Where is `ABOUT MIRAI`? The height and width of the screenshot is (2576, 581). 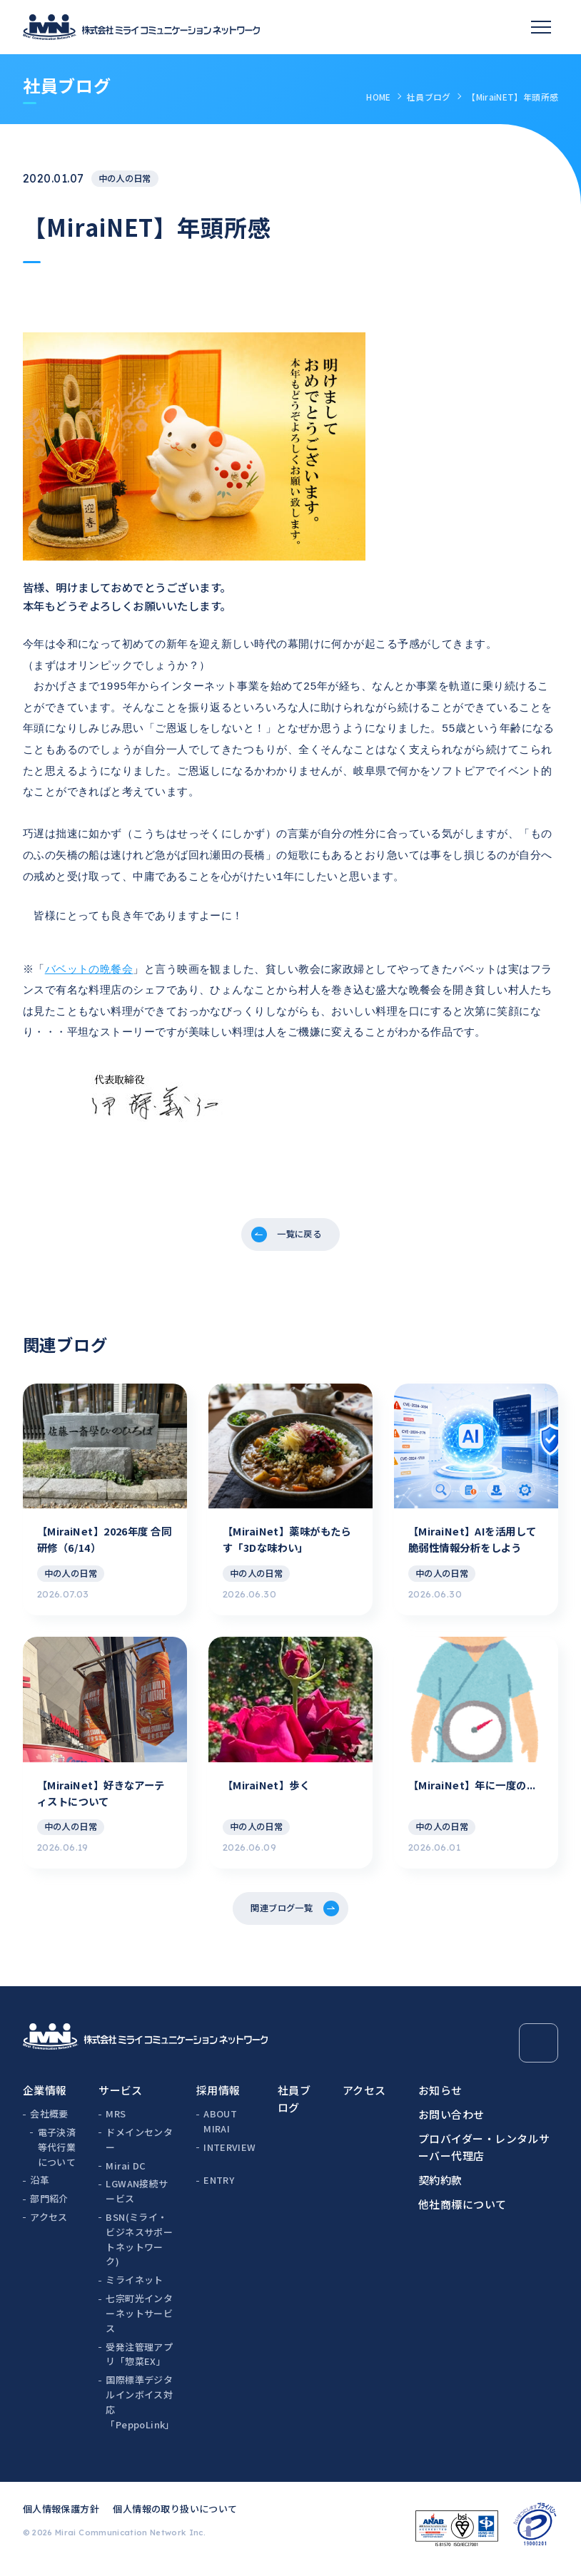 ABOUT MIRAI is located at coordinates (220, 2128).